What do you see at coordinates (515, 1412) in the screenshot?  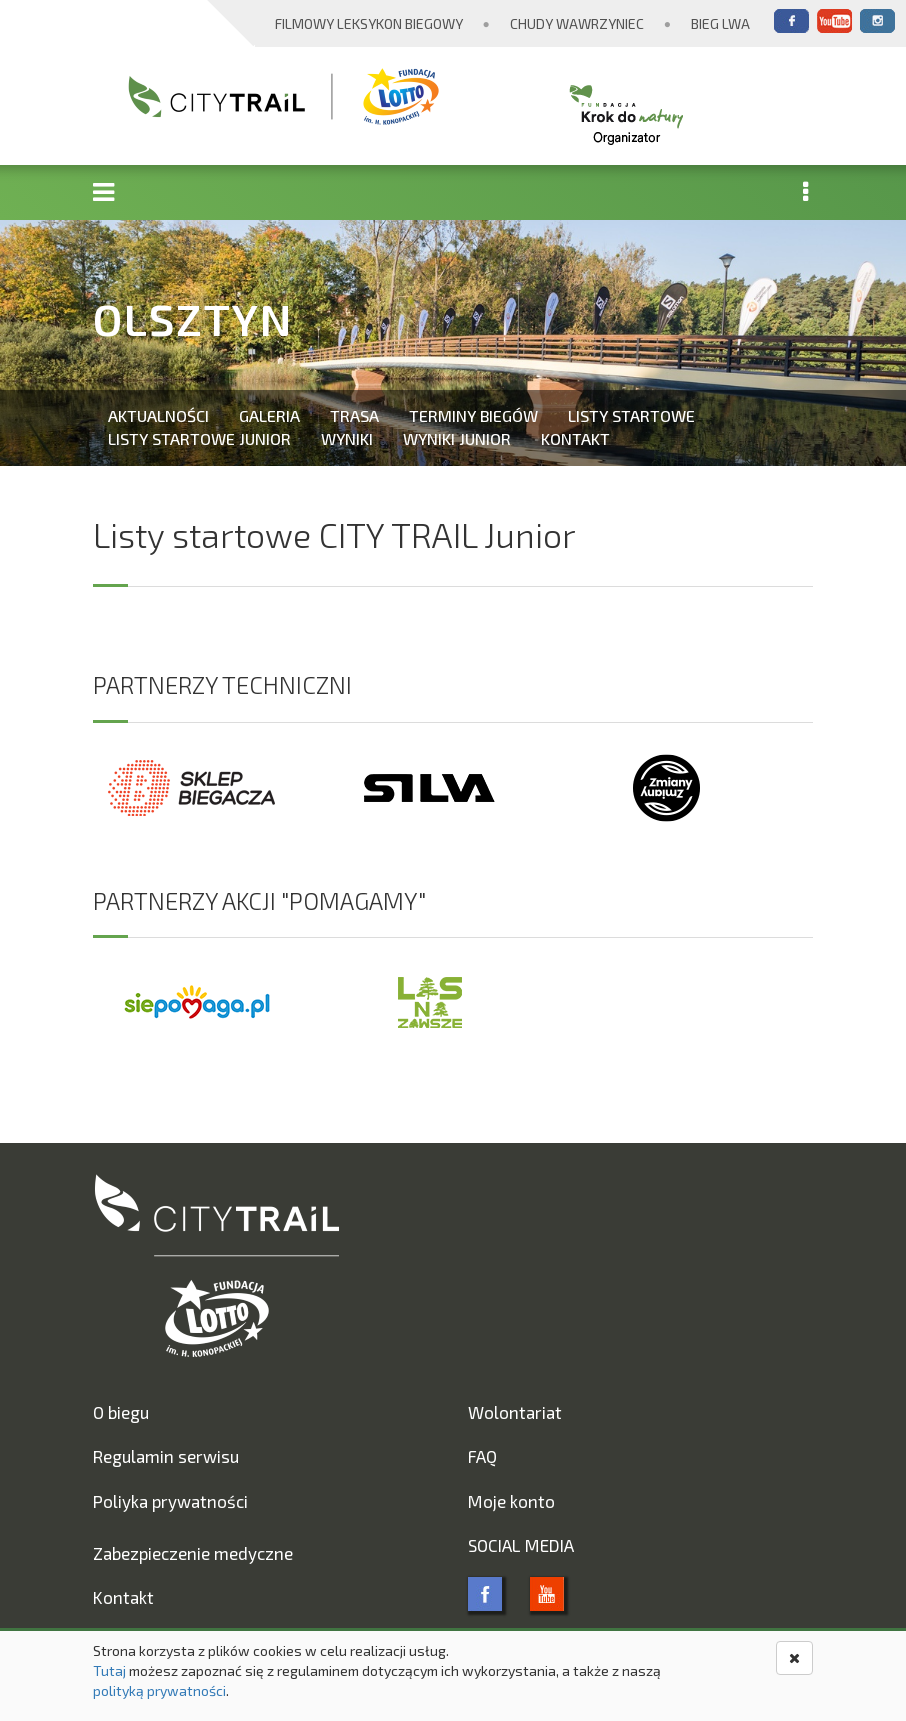 I see `Wolontariat` at bounding box center [515, 1412].